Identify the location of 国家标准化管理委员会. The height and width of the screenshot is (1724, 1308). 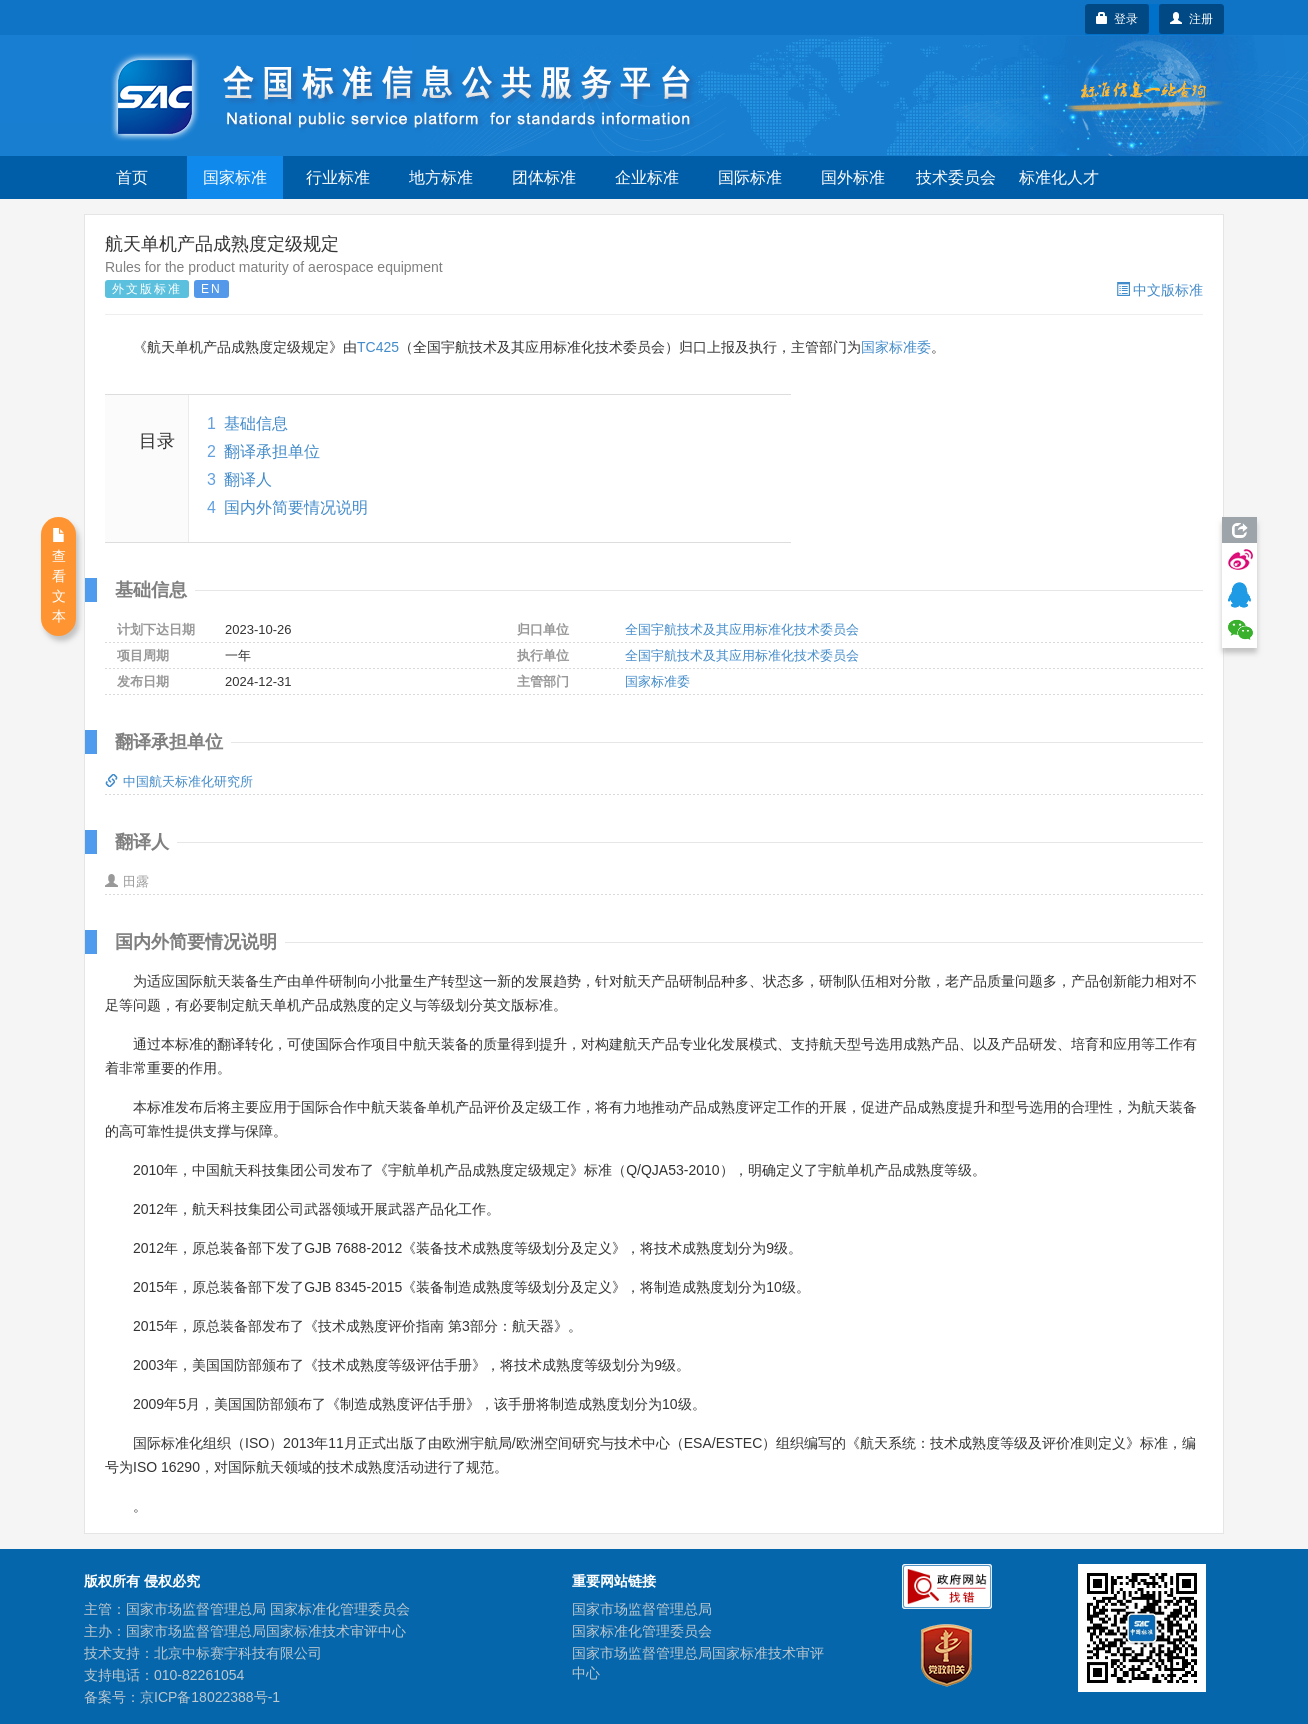
(642, 1631).